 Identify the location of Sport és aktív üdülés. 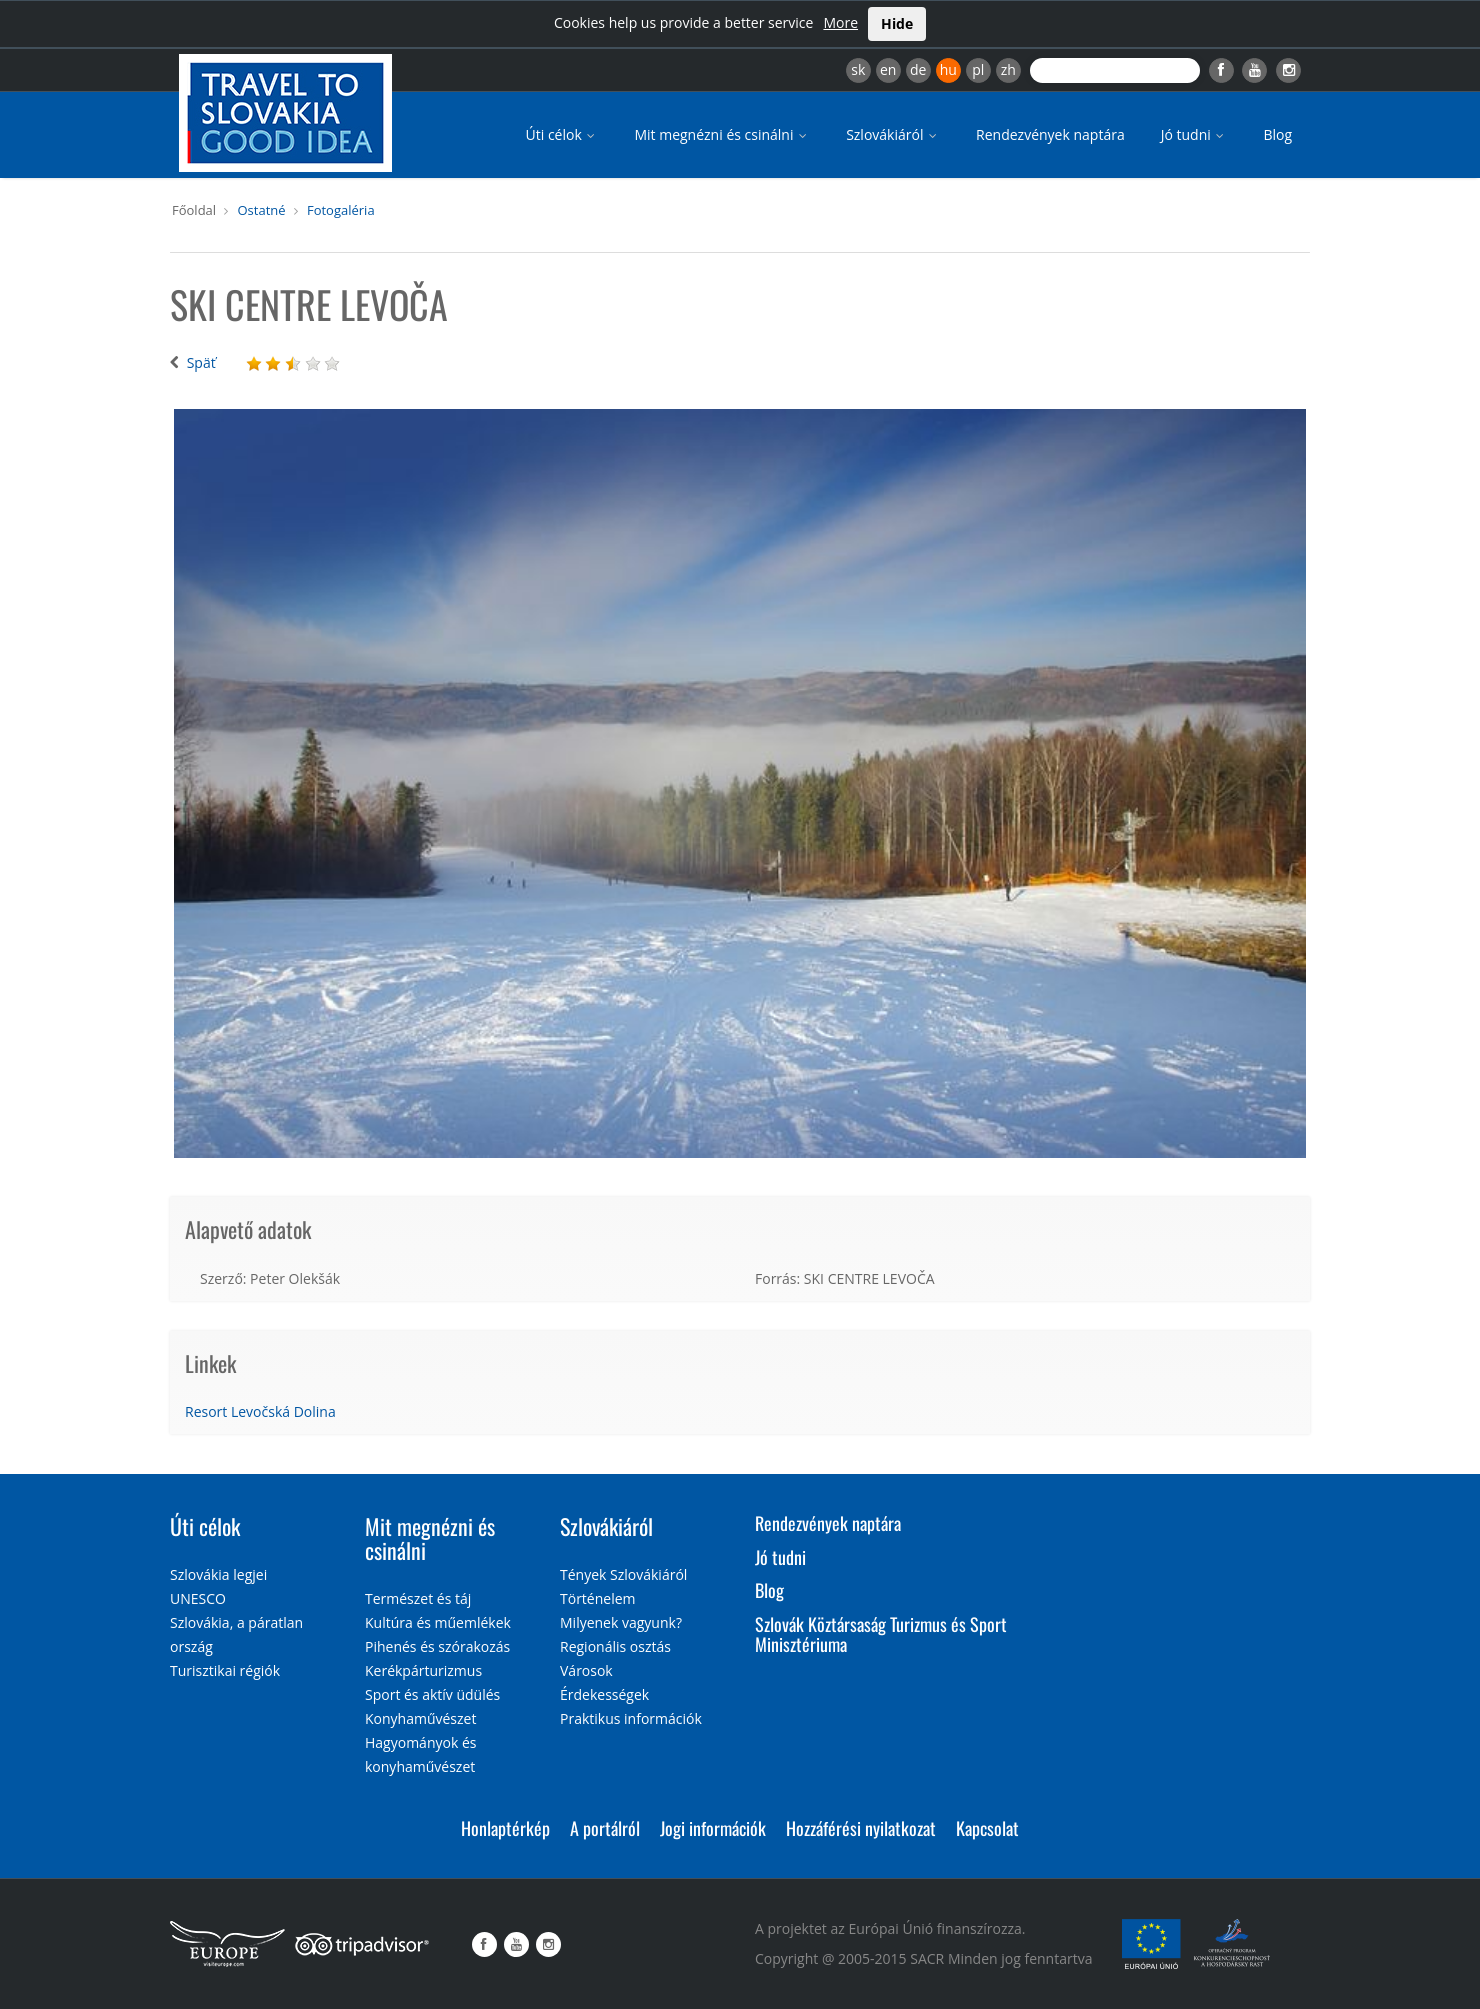
(432, 1694).